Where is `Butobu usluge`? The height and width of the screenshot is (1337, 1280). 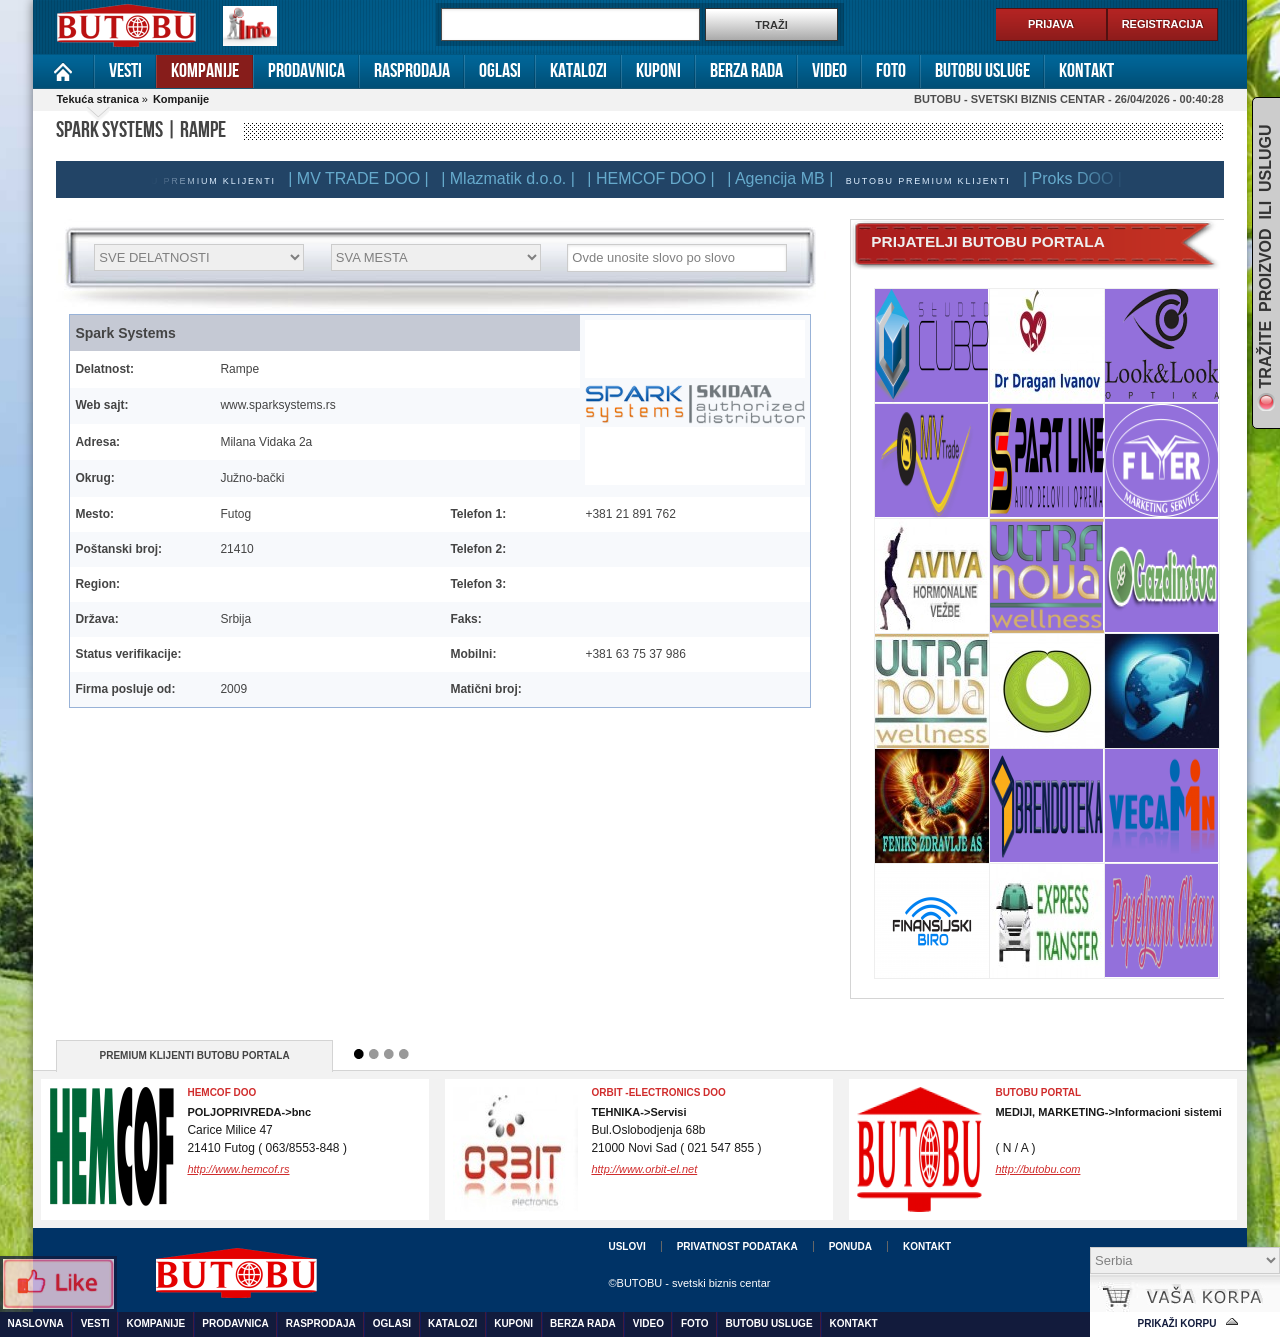
Butobu usluge is located at coordinates (982, 71).